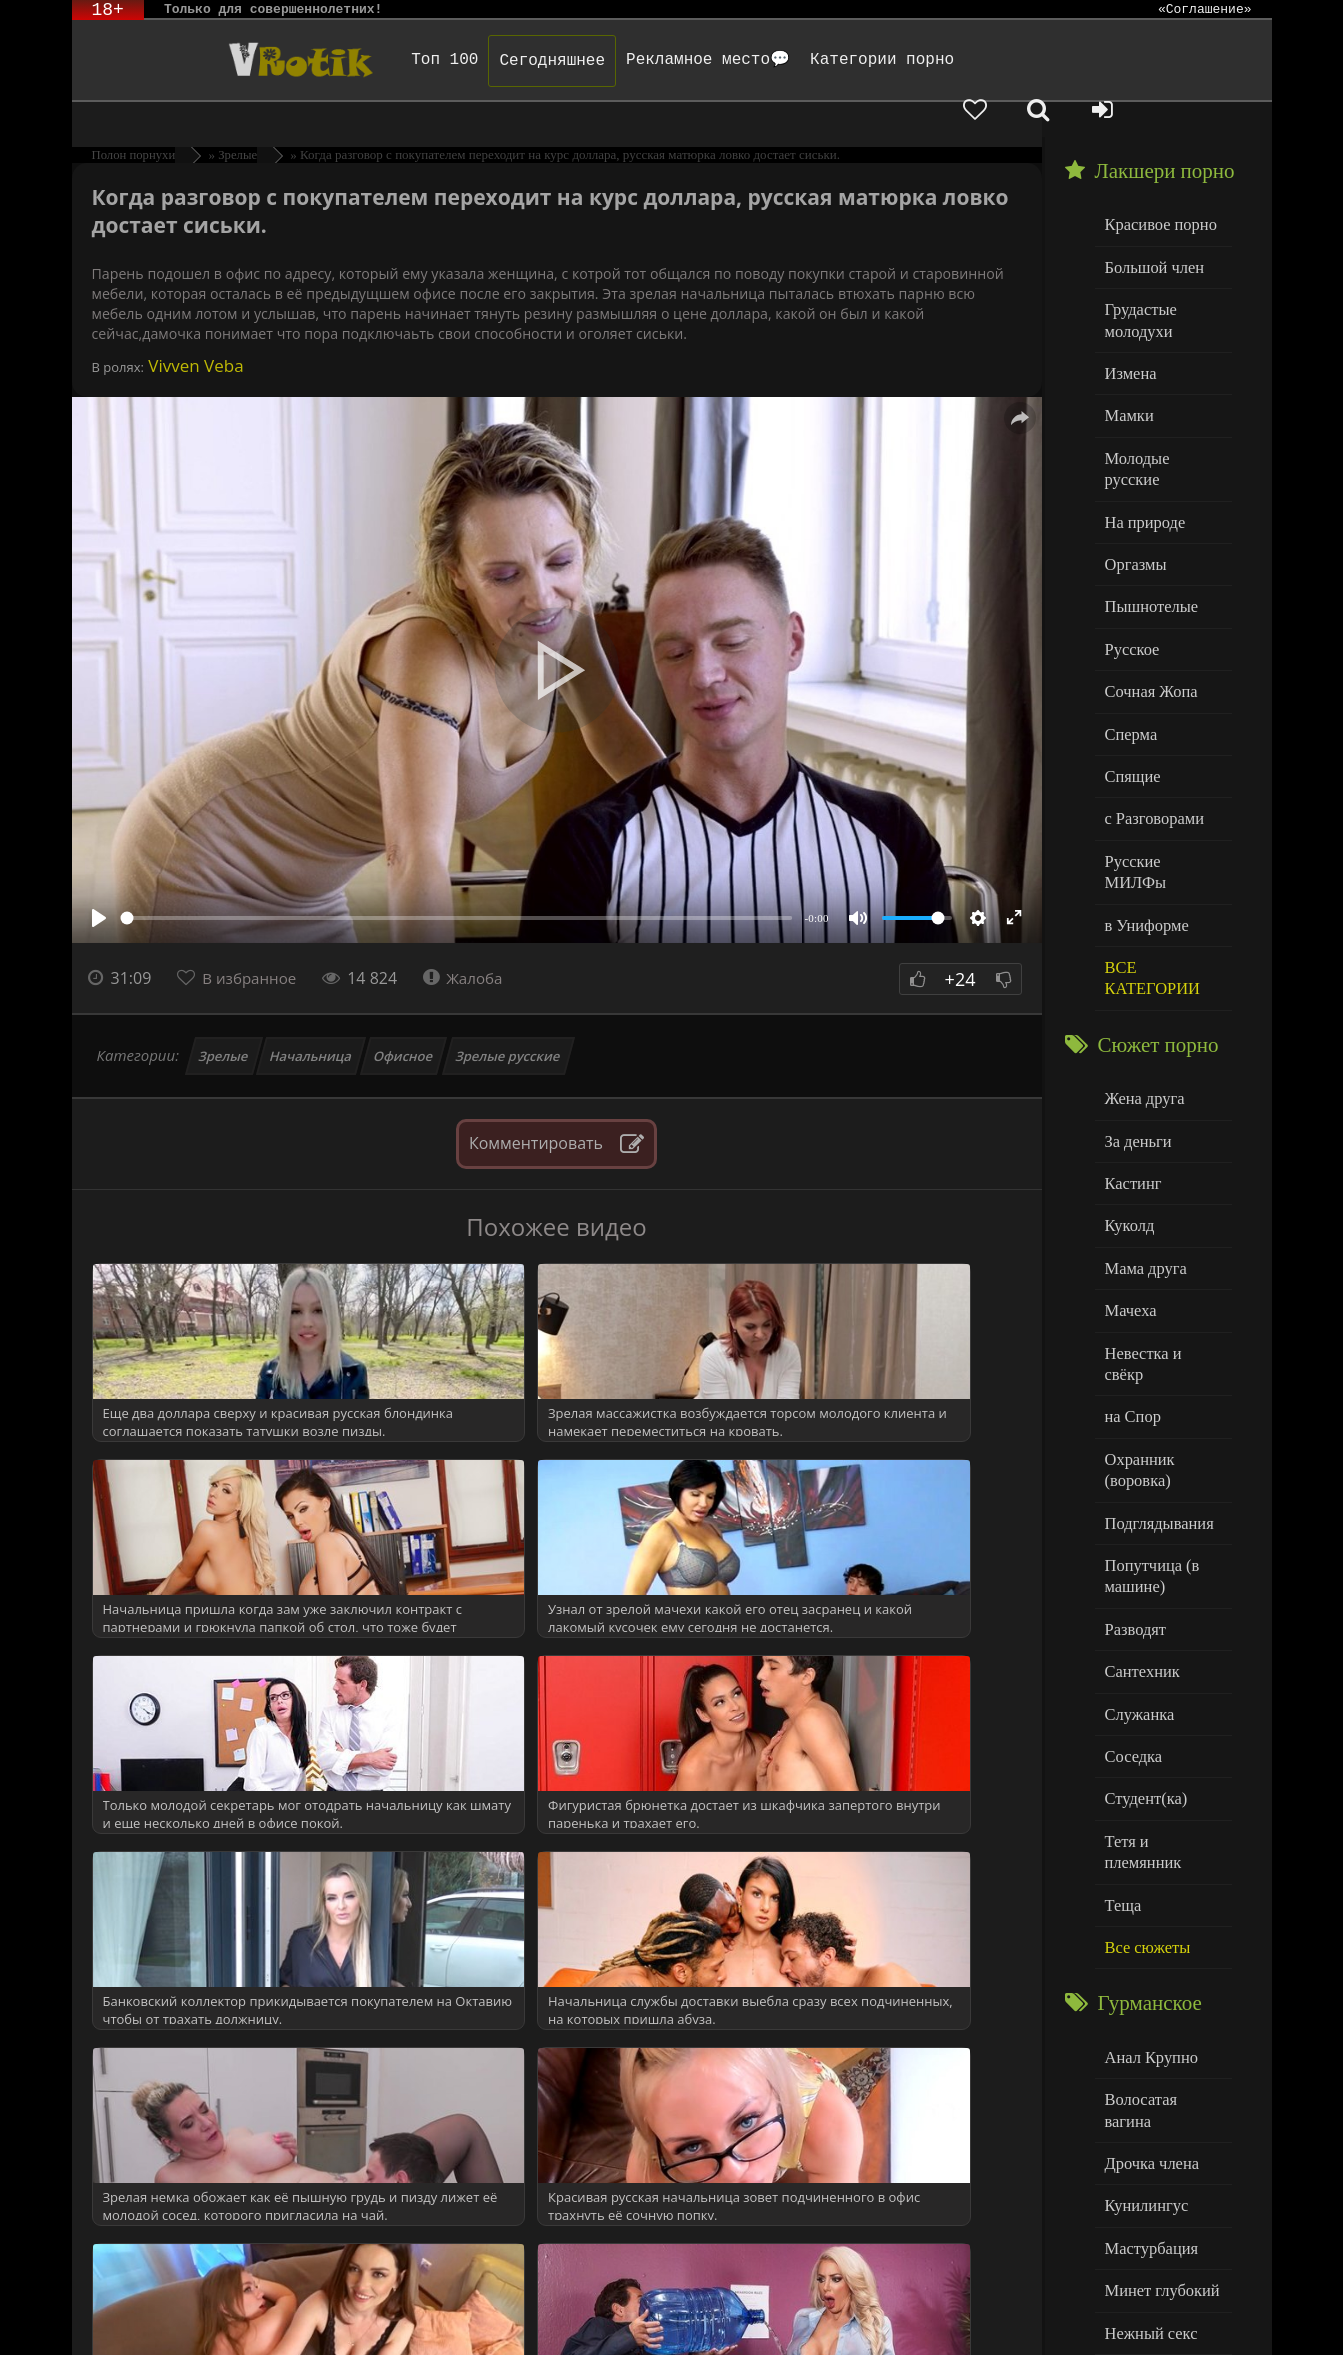 This screenshot has width=1343, height=2355. Describe the element at coordinates (1144, 1751) in the screenshot. I see `Все сюжеты` at that location.